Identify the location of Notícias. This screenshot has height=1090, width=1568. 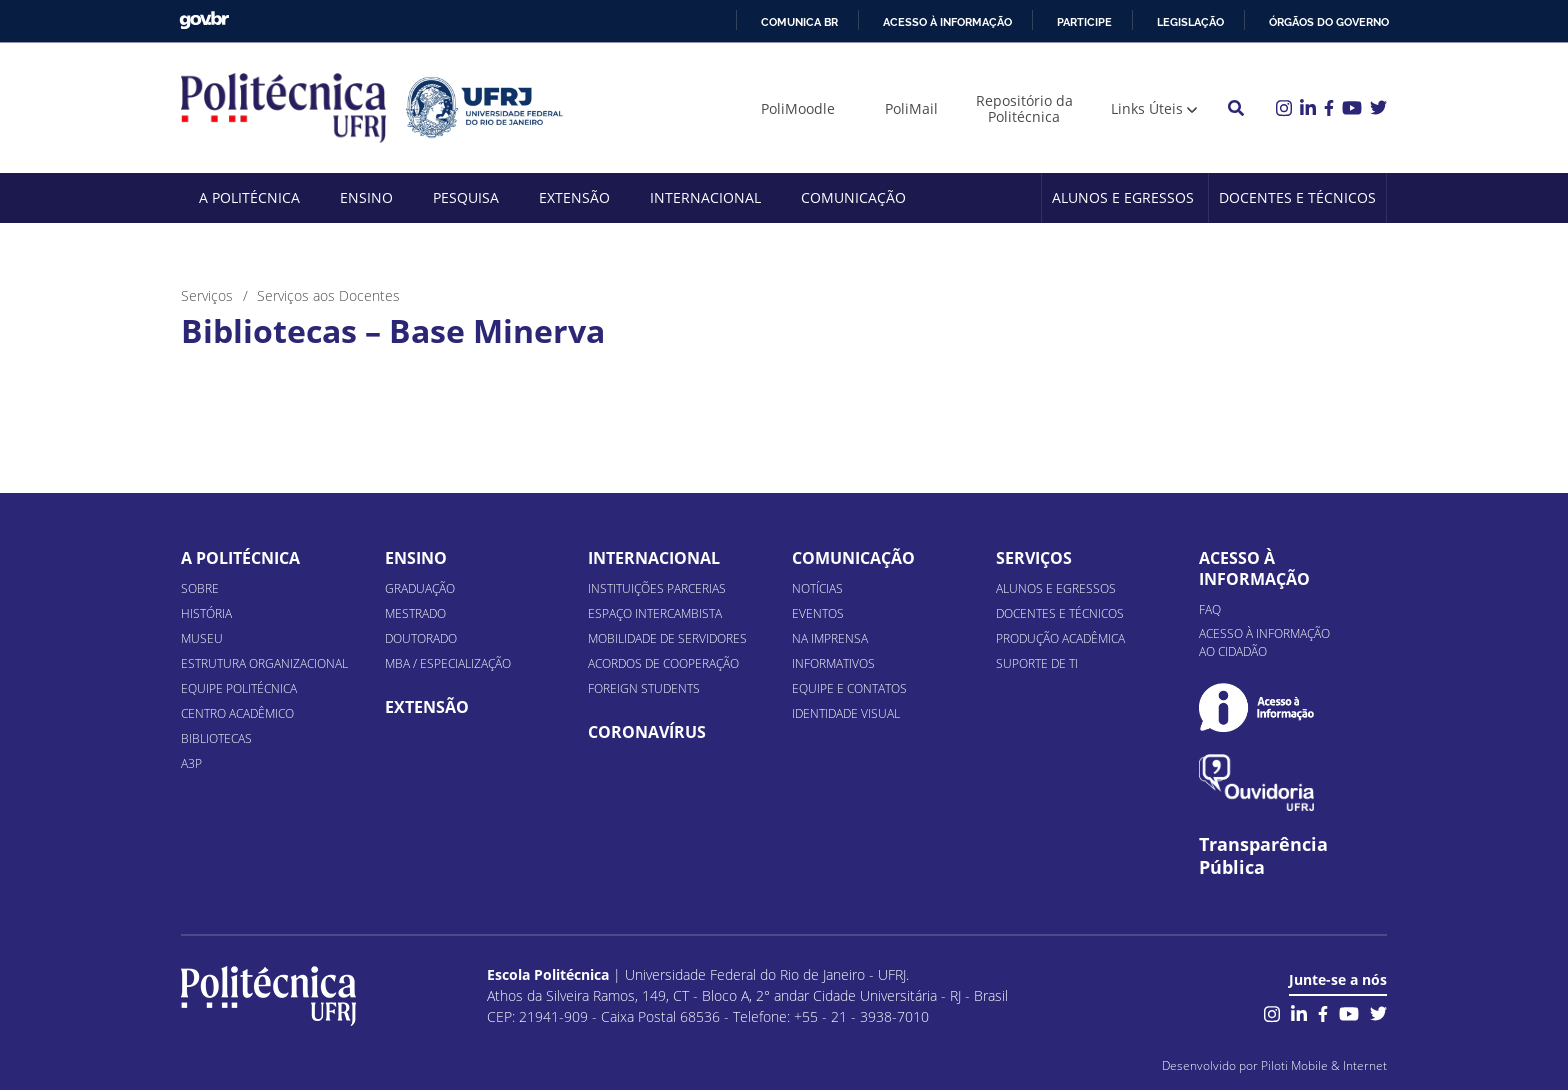
(817, 588).